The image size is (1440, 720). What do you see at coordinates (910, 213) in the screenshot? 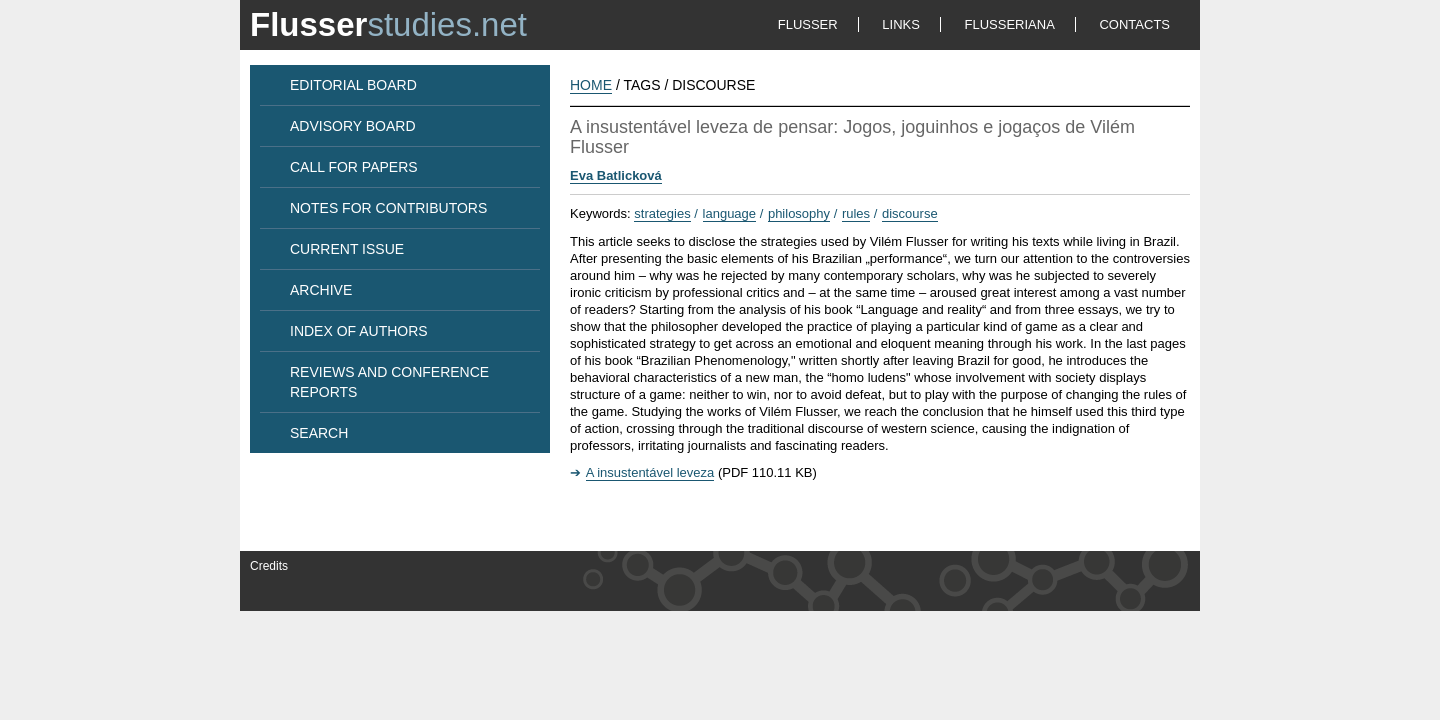
I see `discourse` at bounding box center [910, 213].